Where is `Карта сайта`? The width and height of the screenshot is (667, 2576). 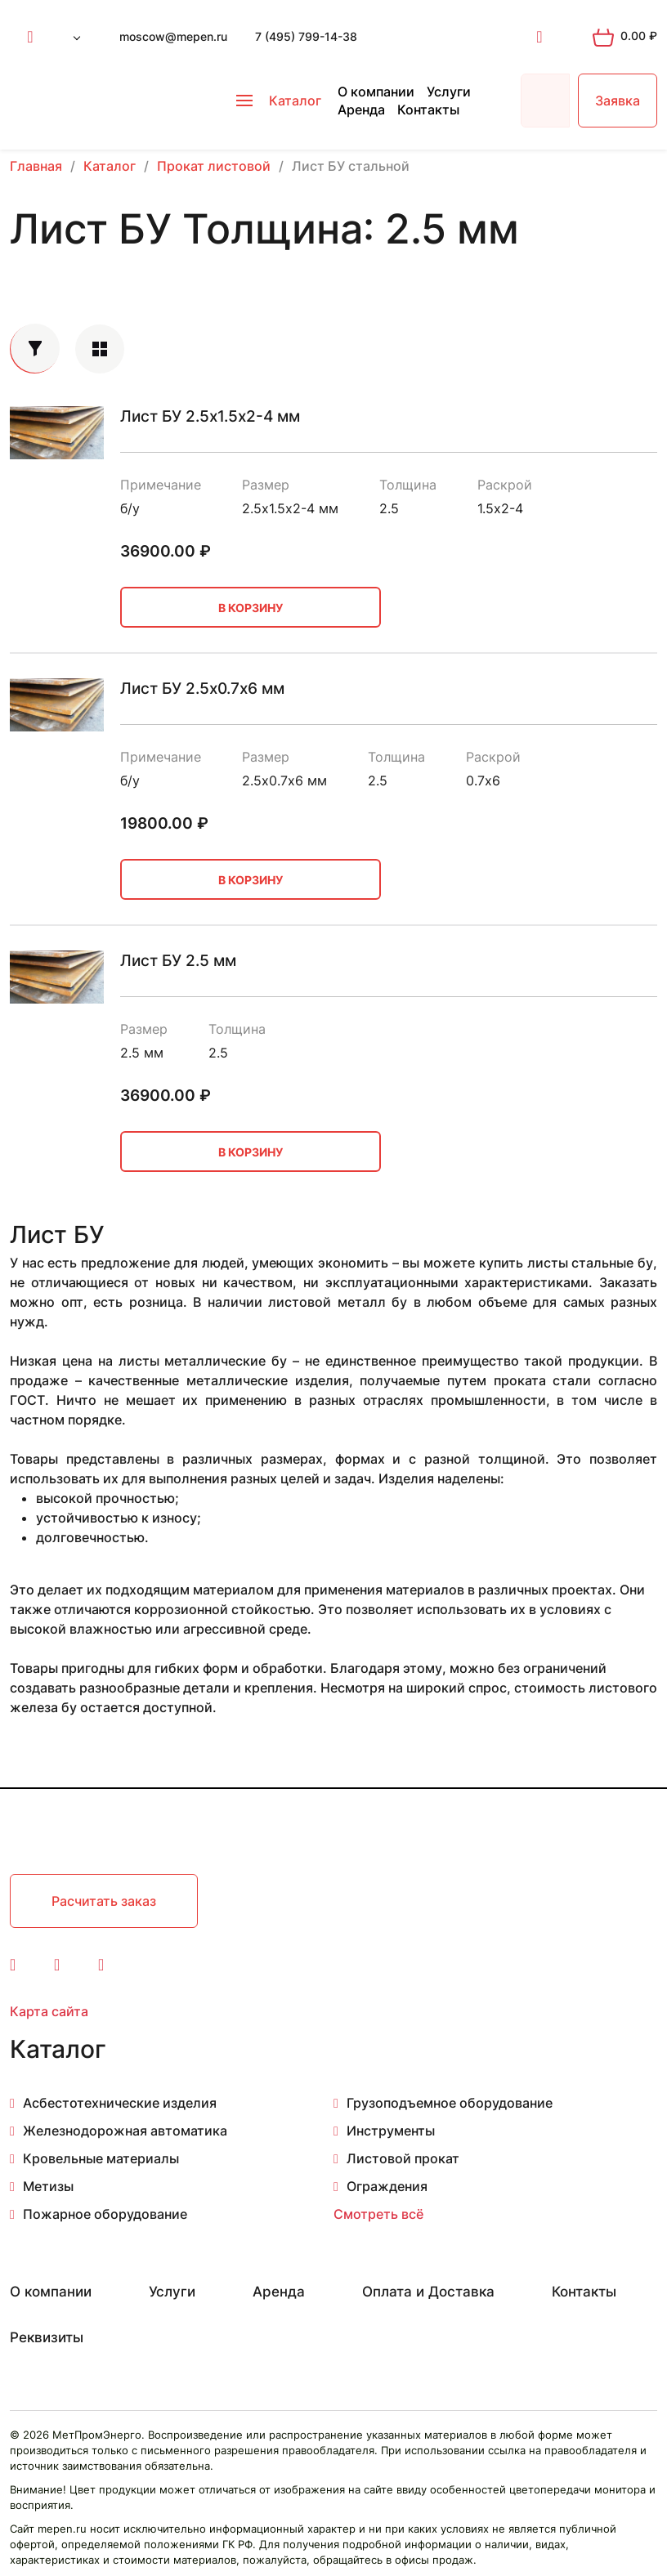
Карта сайта is located at coordinates (49, 2011).